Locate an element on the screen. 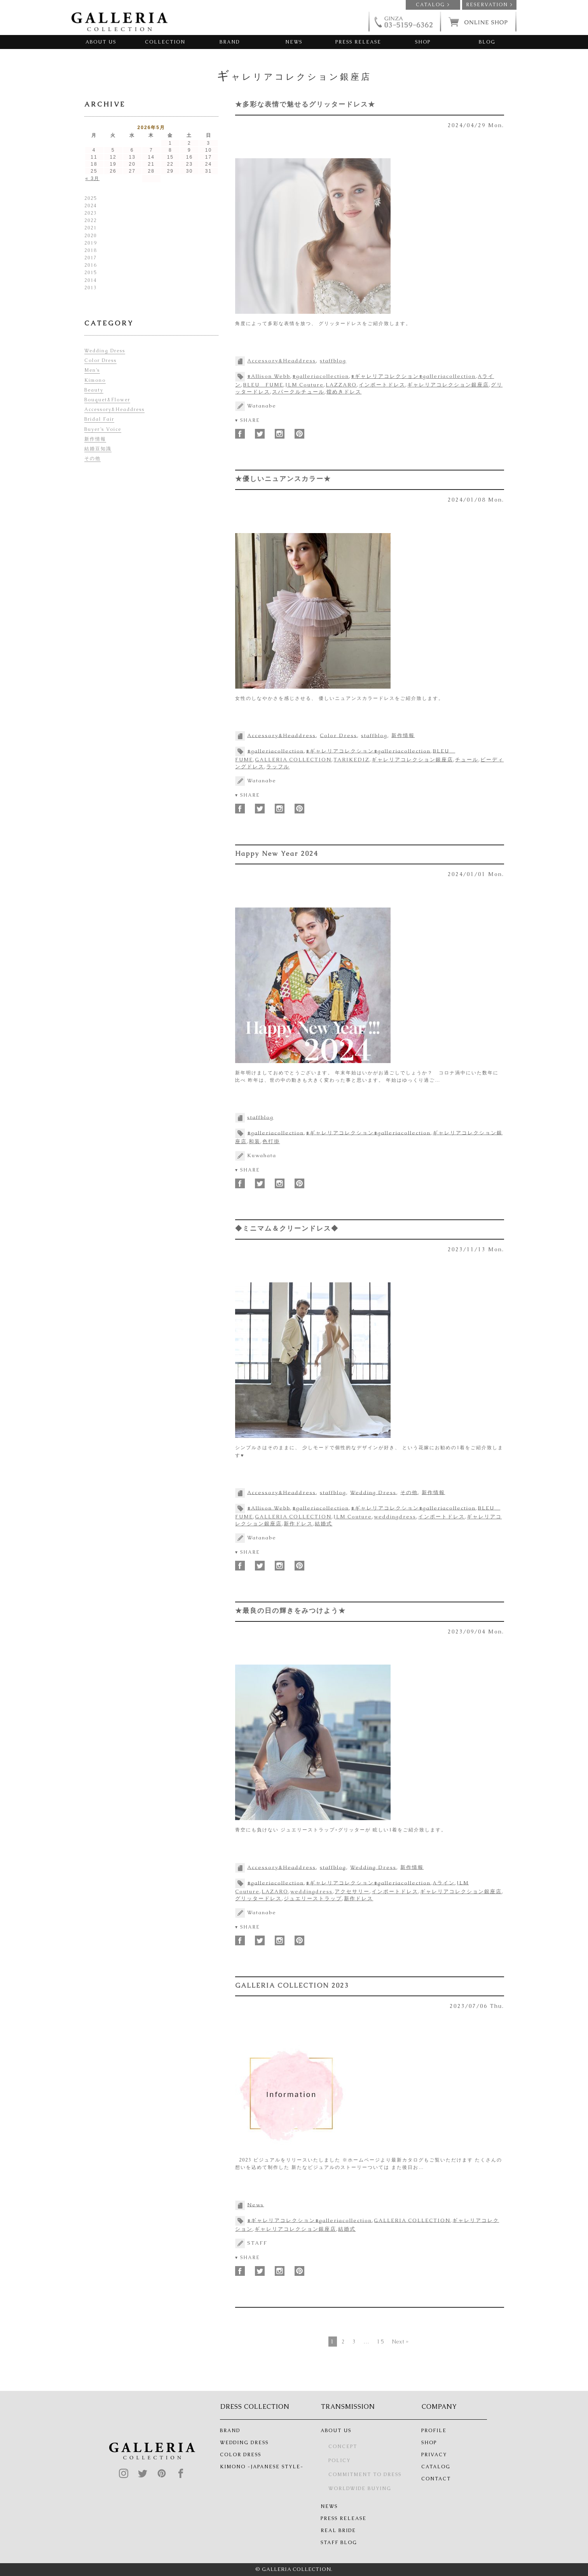  Aライン is located at coordinates (444, 1882).